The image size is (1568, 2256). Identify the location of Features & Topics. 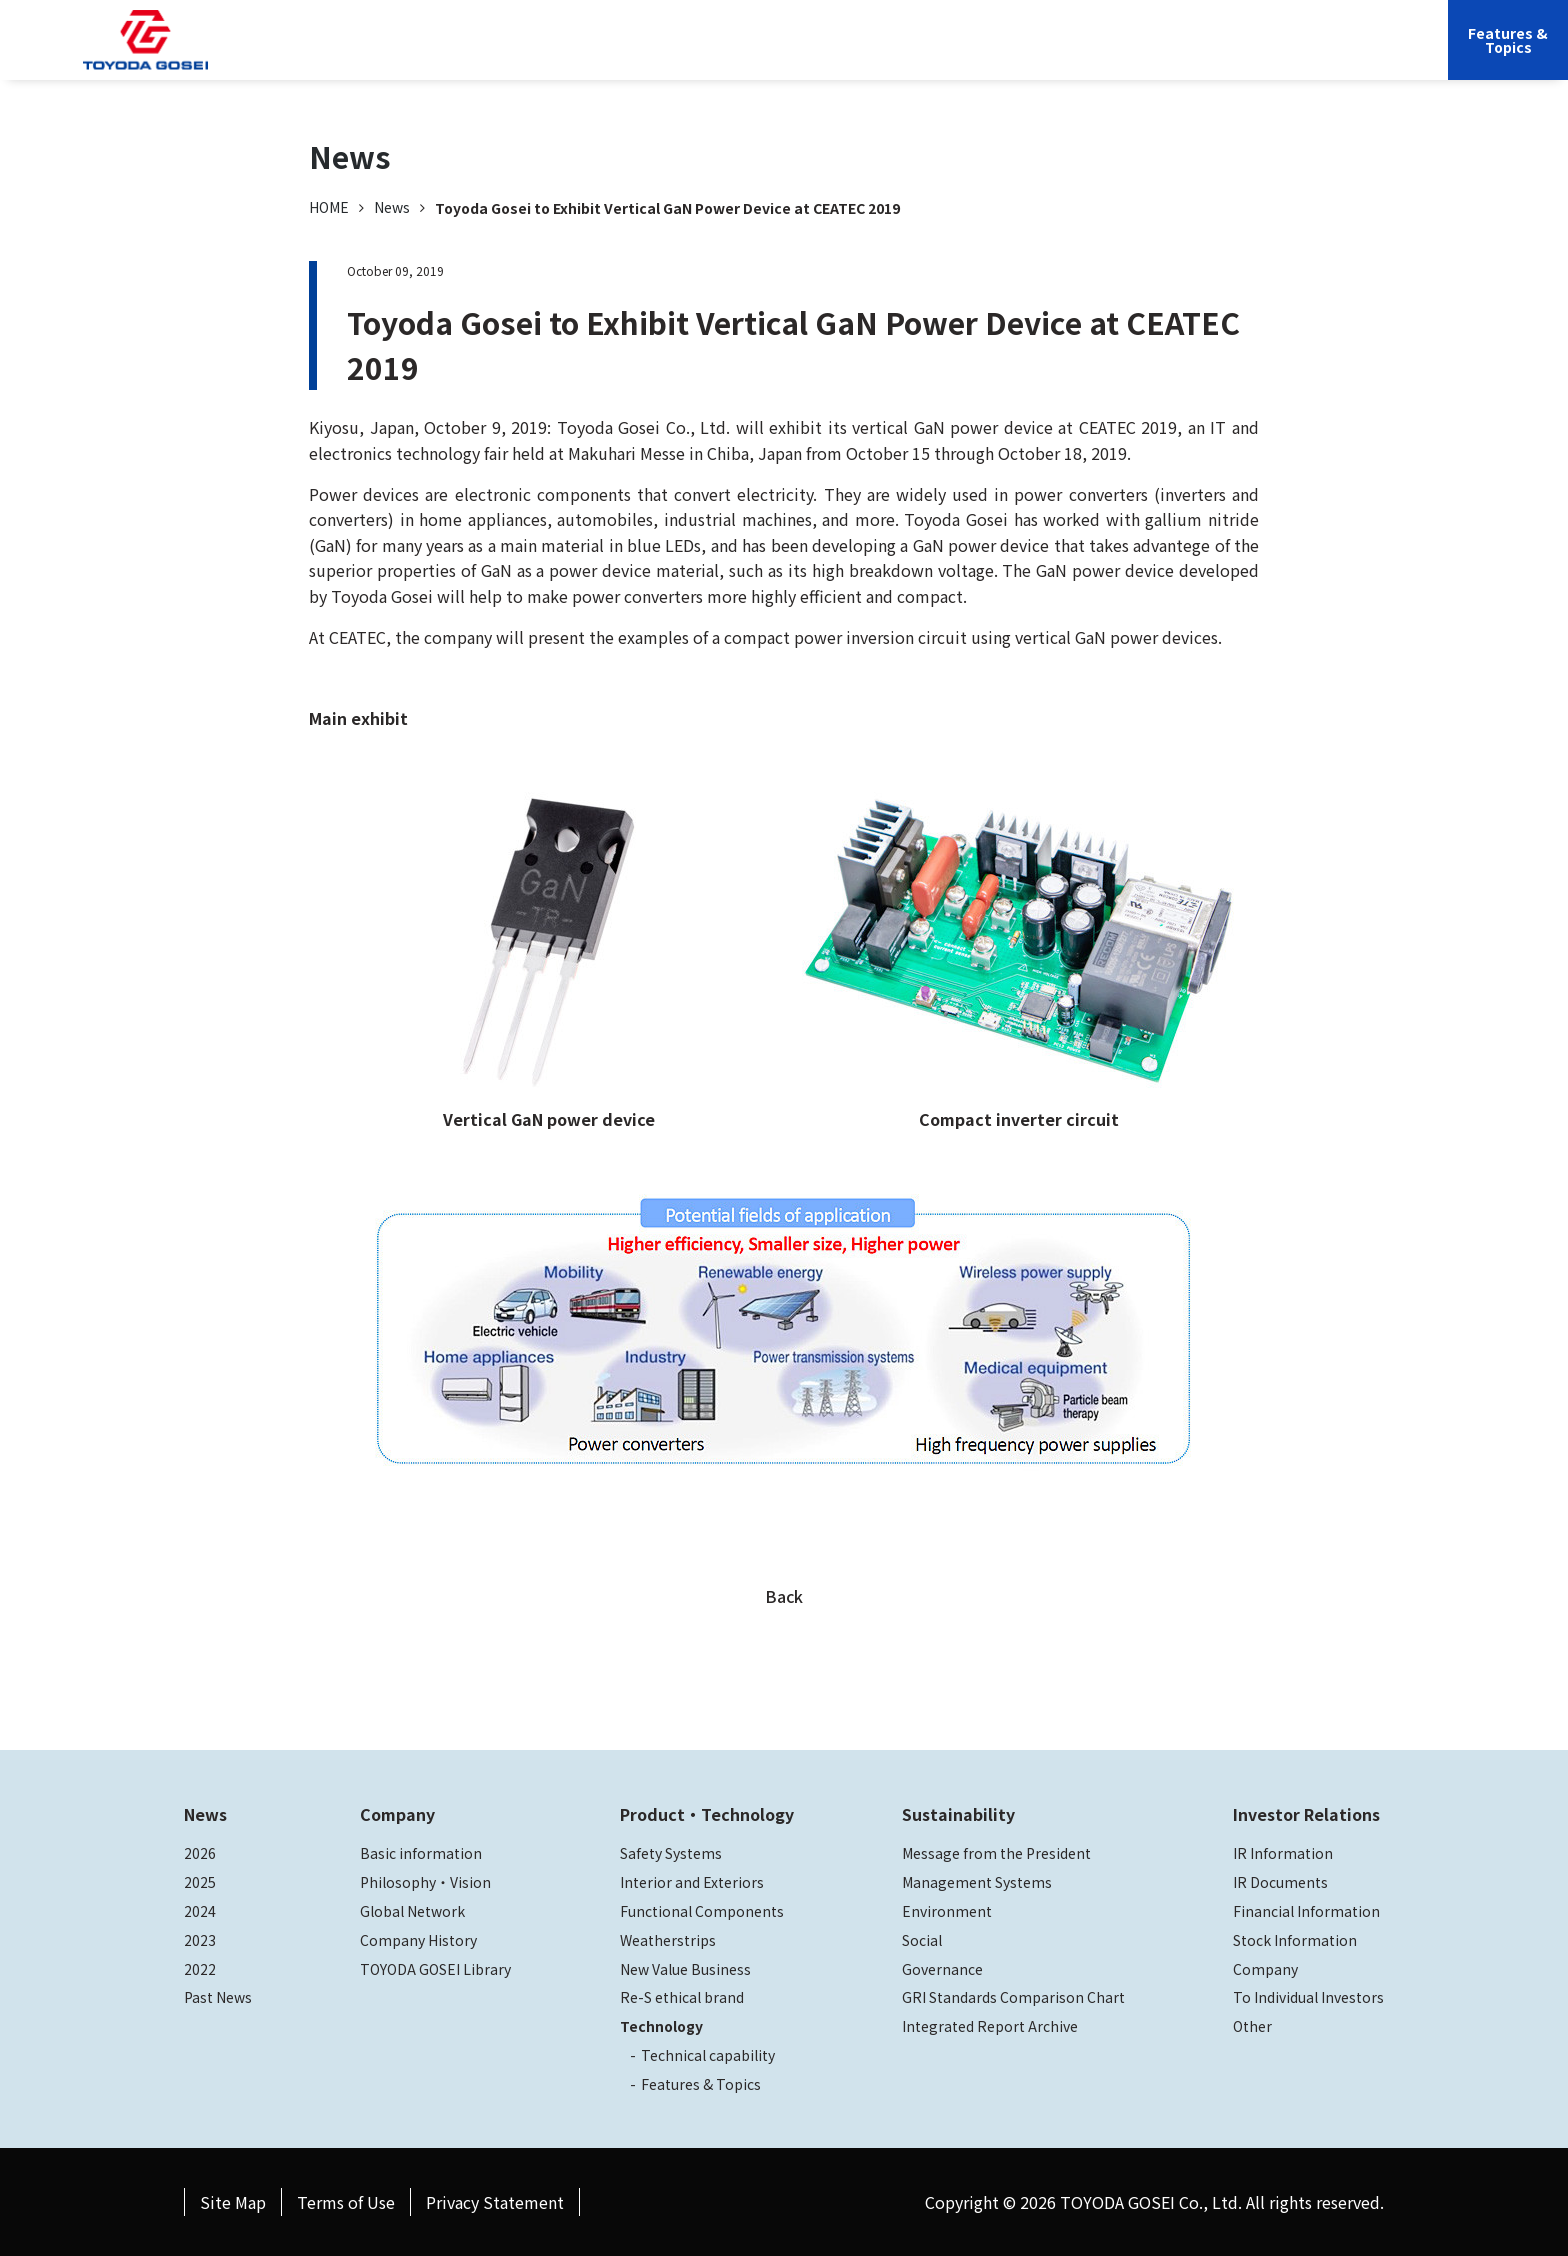
(701, 2084).